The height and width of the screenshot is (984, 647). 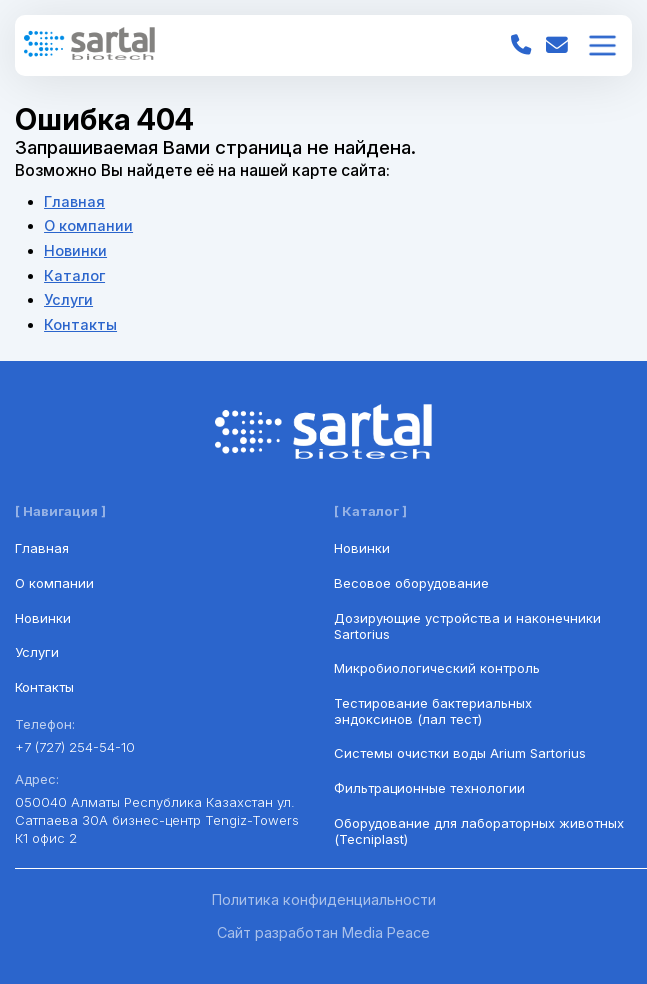 What do you see at coordinates (74, 276) in the screenshot?
I see `Каталог` at bounding box center [74, 276].